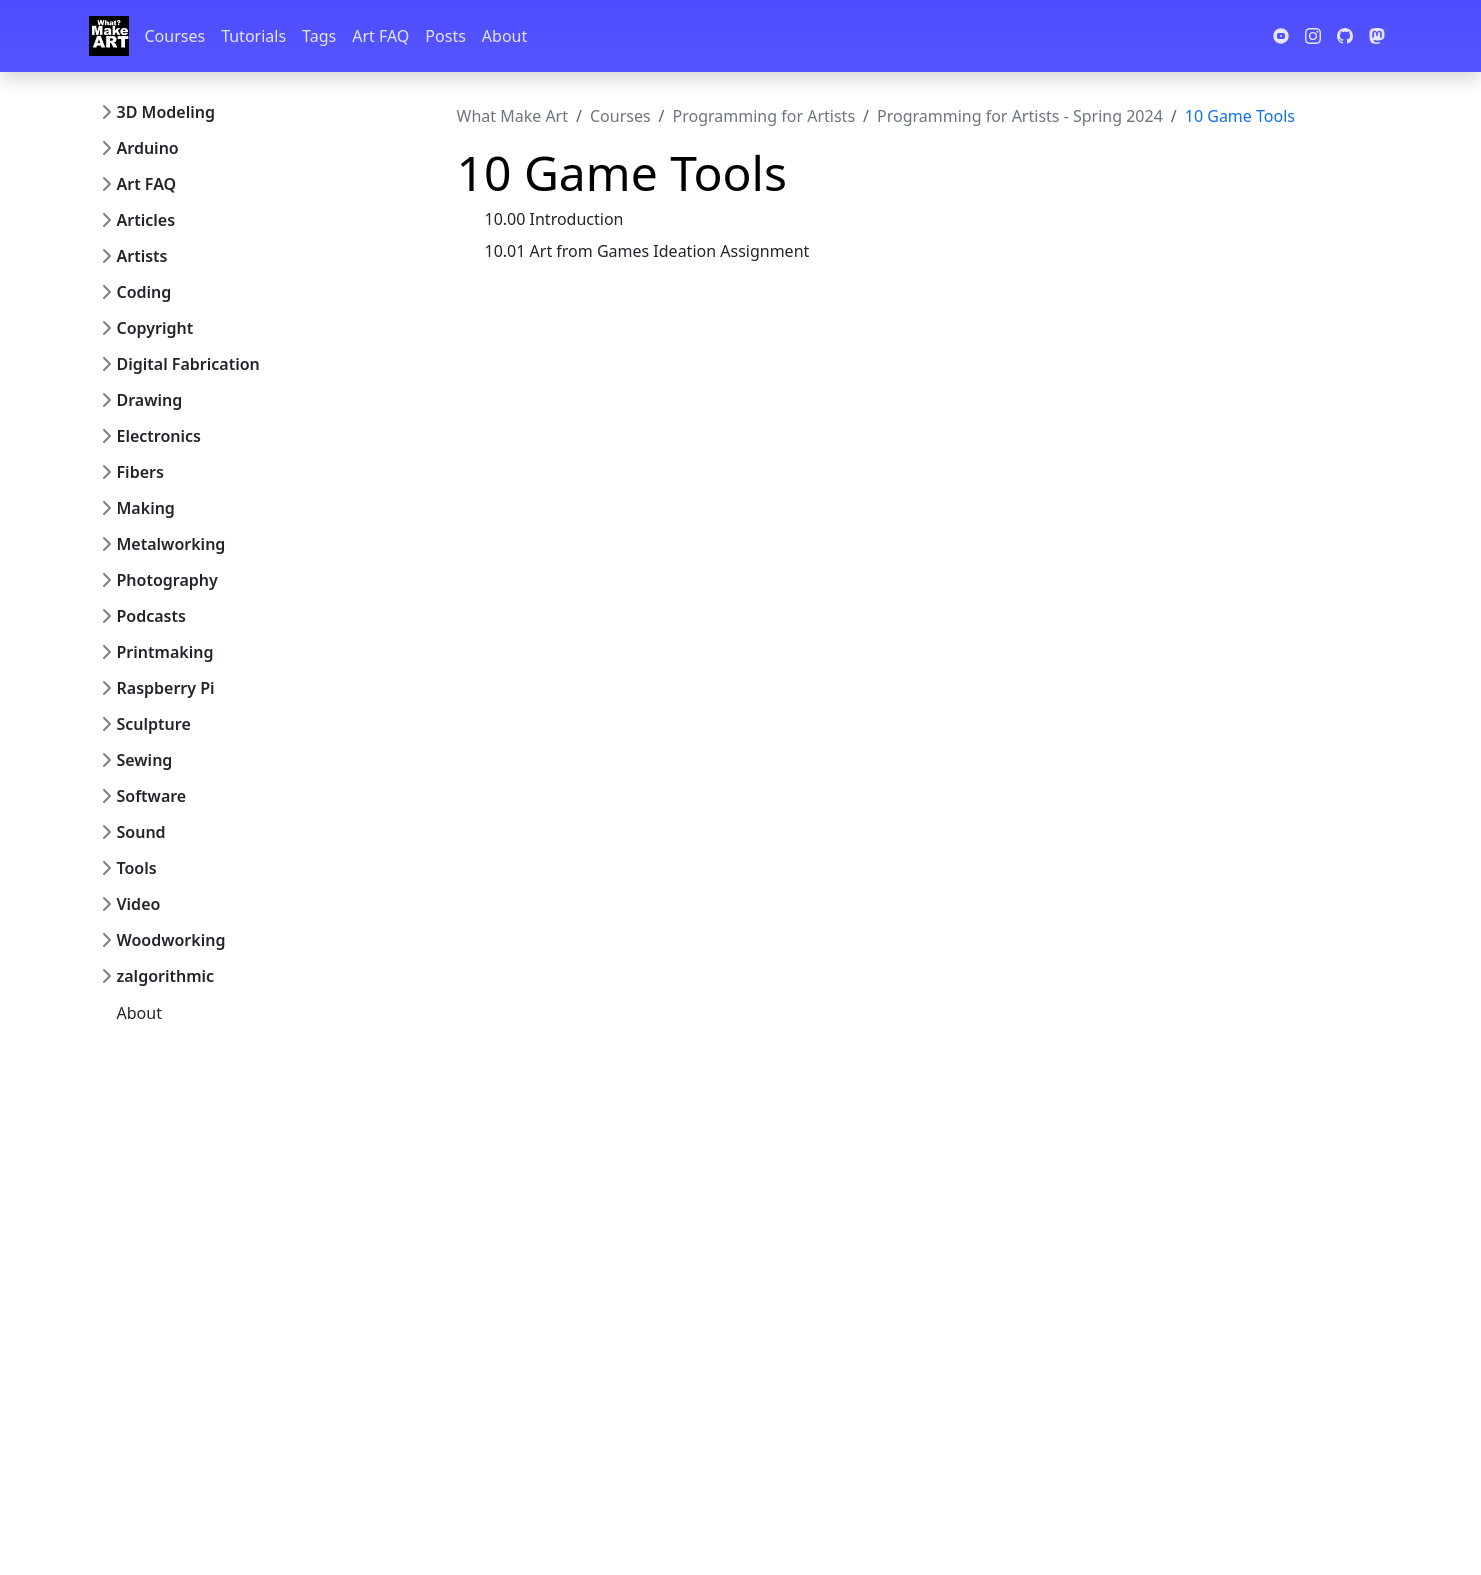 The height and width of the screenshot is (1575, 1481). What do you see at coordinates (140, 472) in the screenshot?
I see `Fibers` at bounding box center [140, 472].